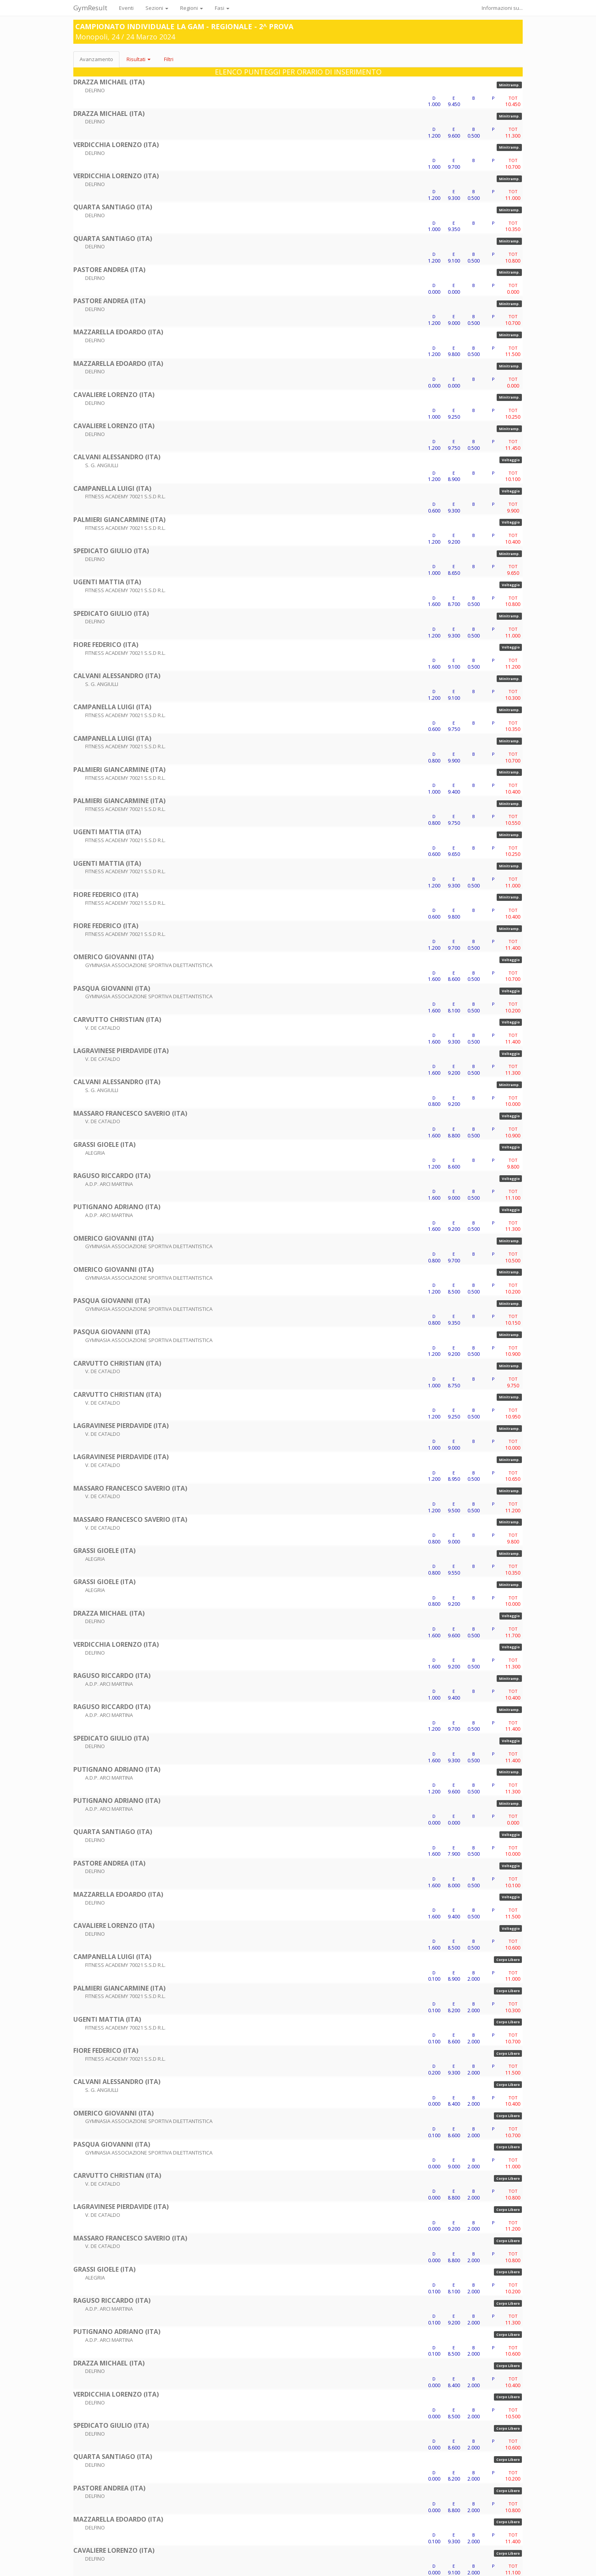  I want to click on GymResult, so click(90, 7).